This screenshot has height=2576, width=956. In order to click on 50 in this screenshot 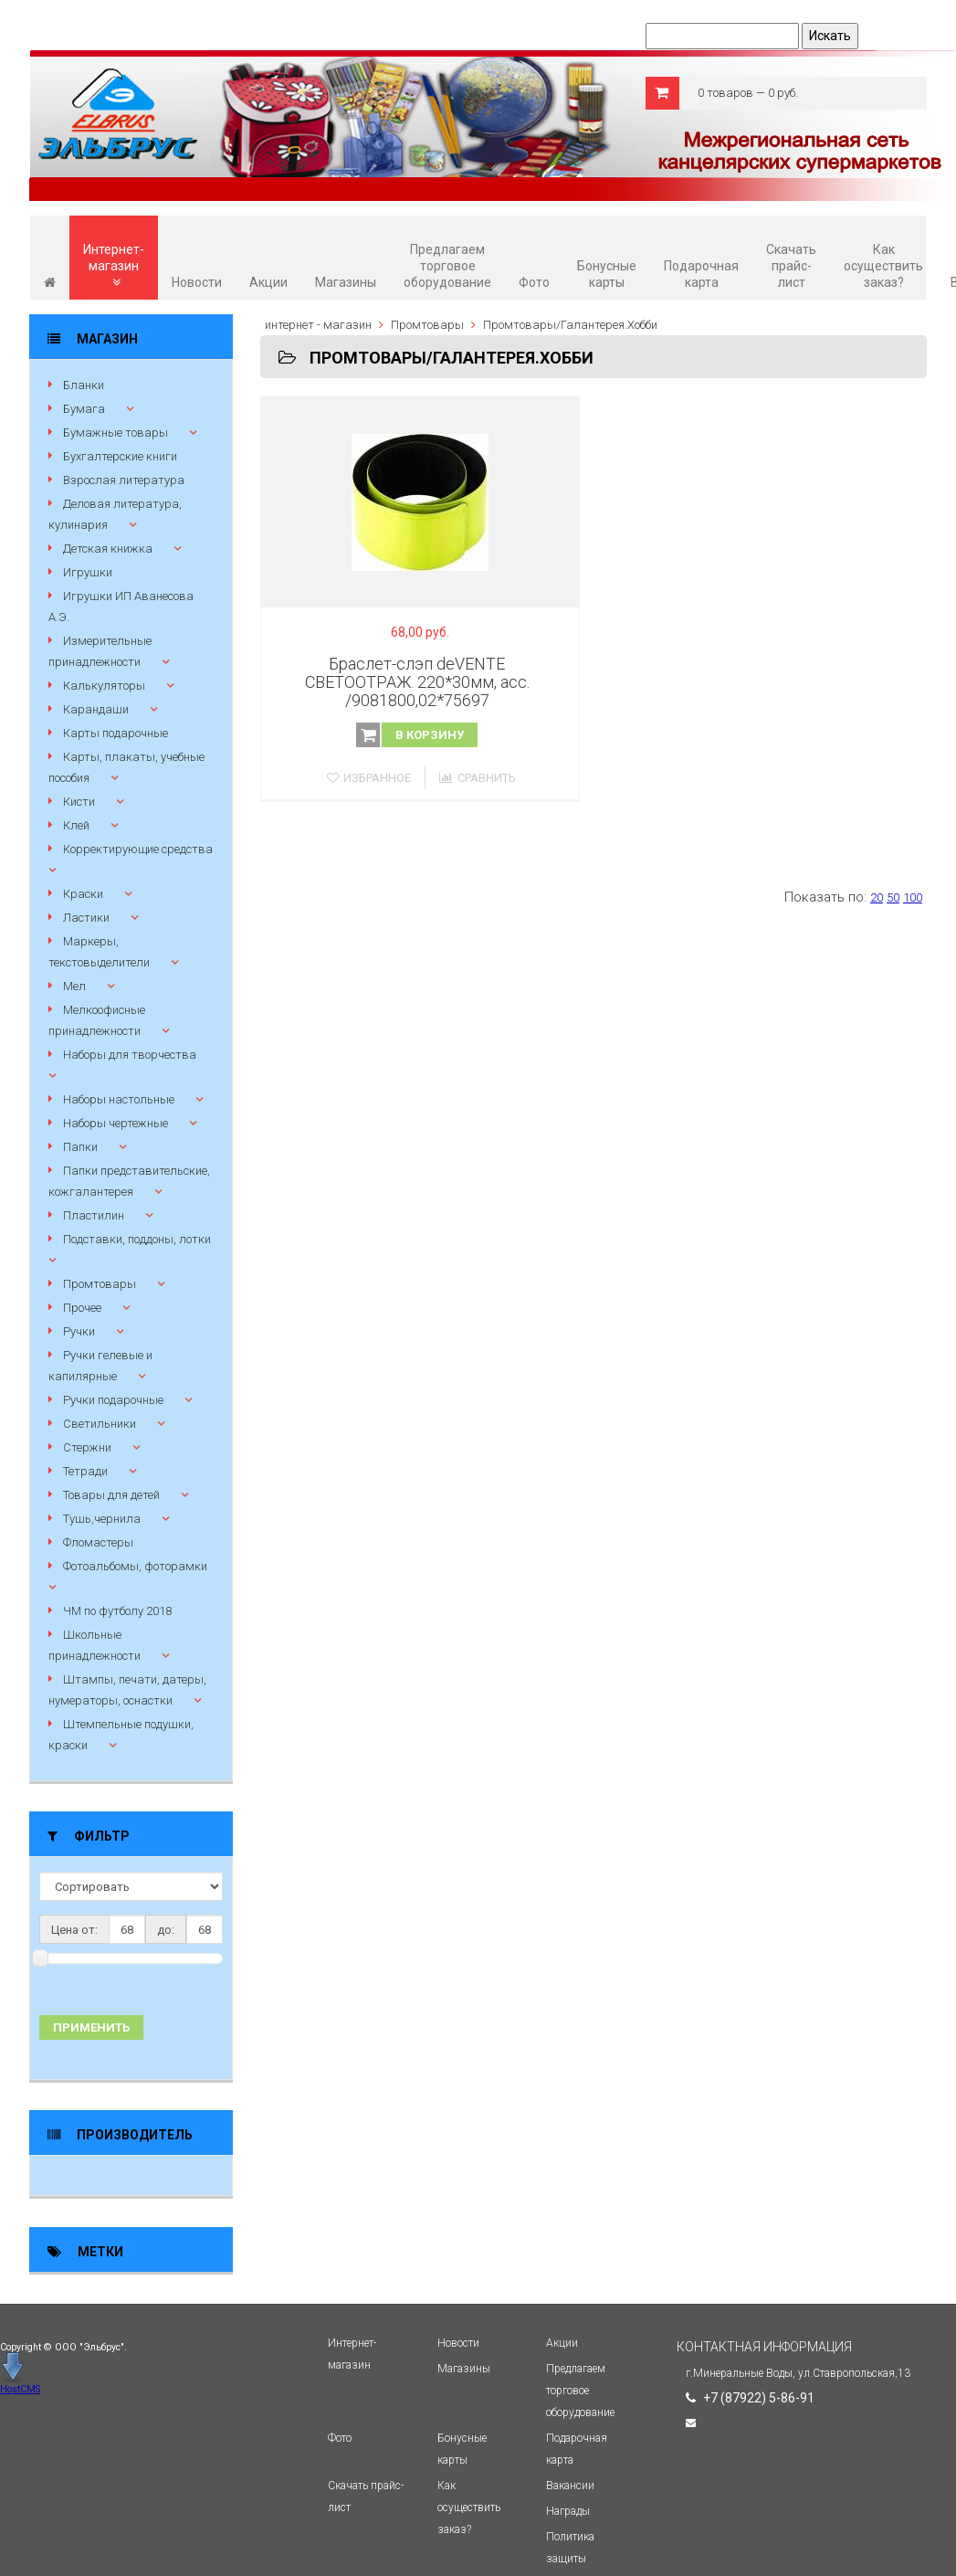, I will do `click(893, 897)`.